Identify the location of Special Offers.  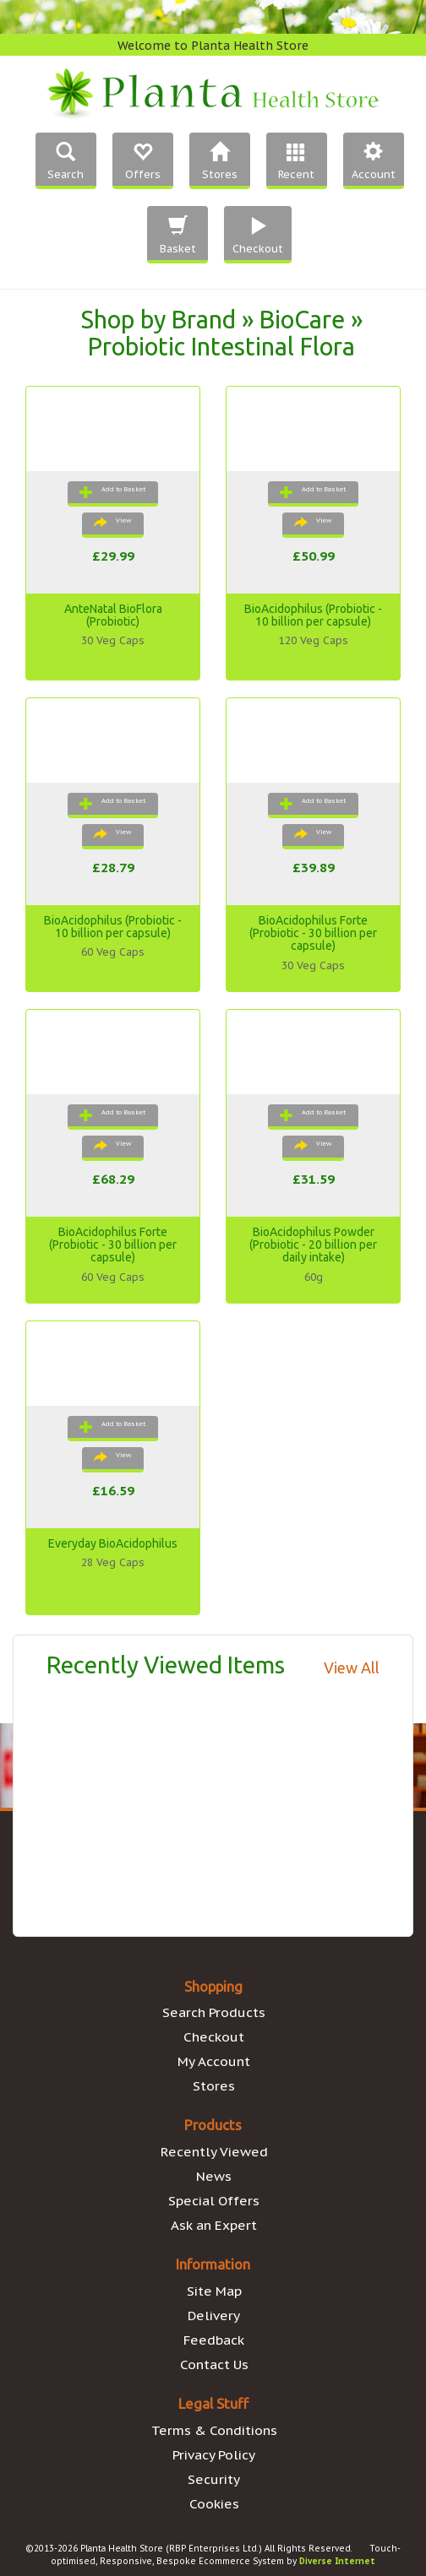
(213, 2200).